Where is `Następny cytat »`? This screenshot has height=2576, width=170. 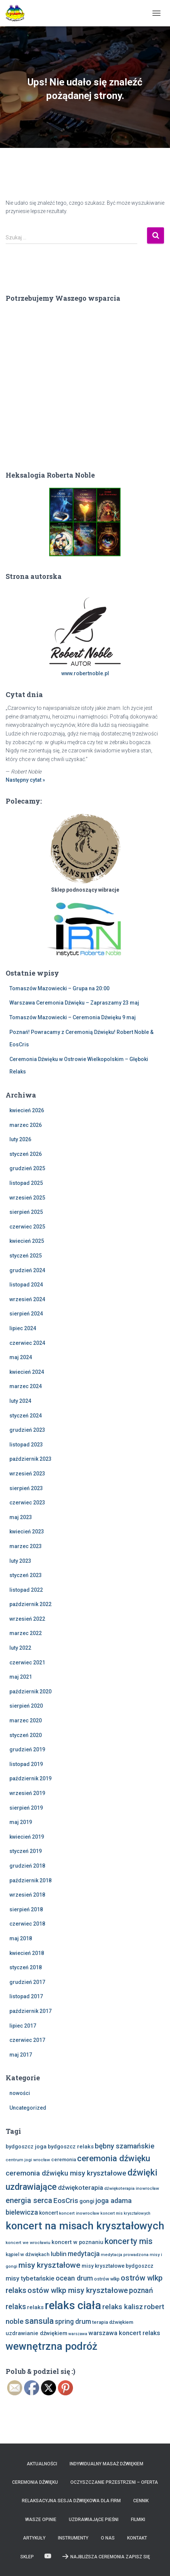
Następny cytat » is located at coordinates (25, 780).